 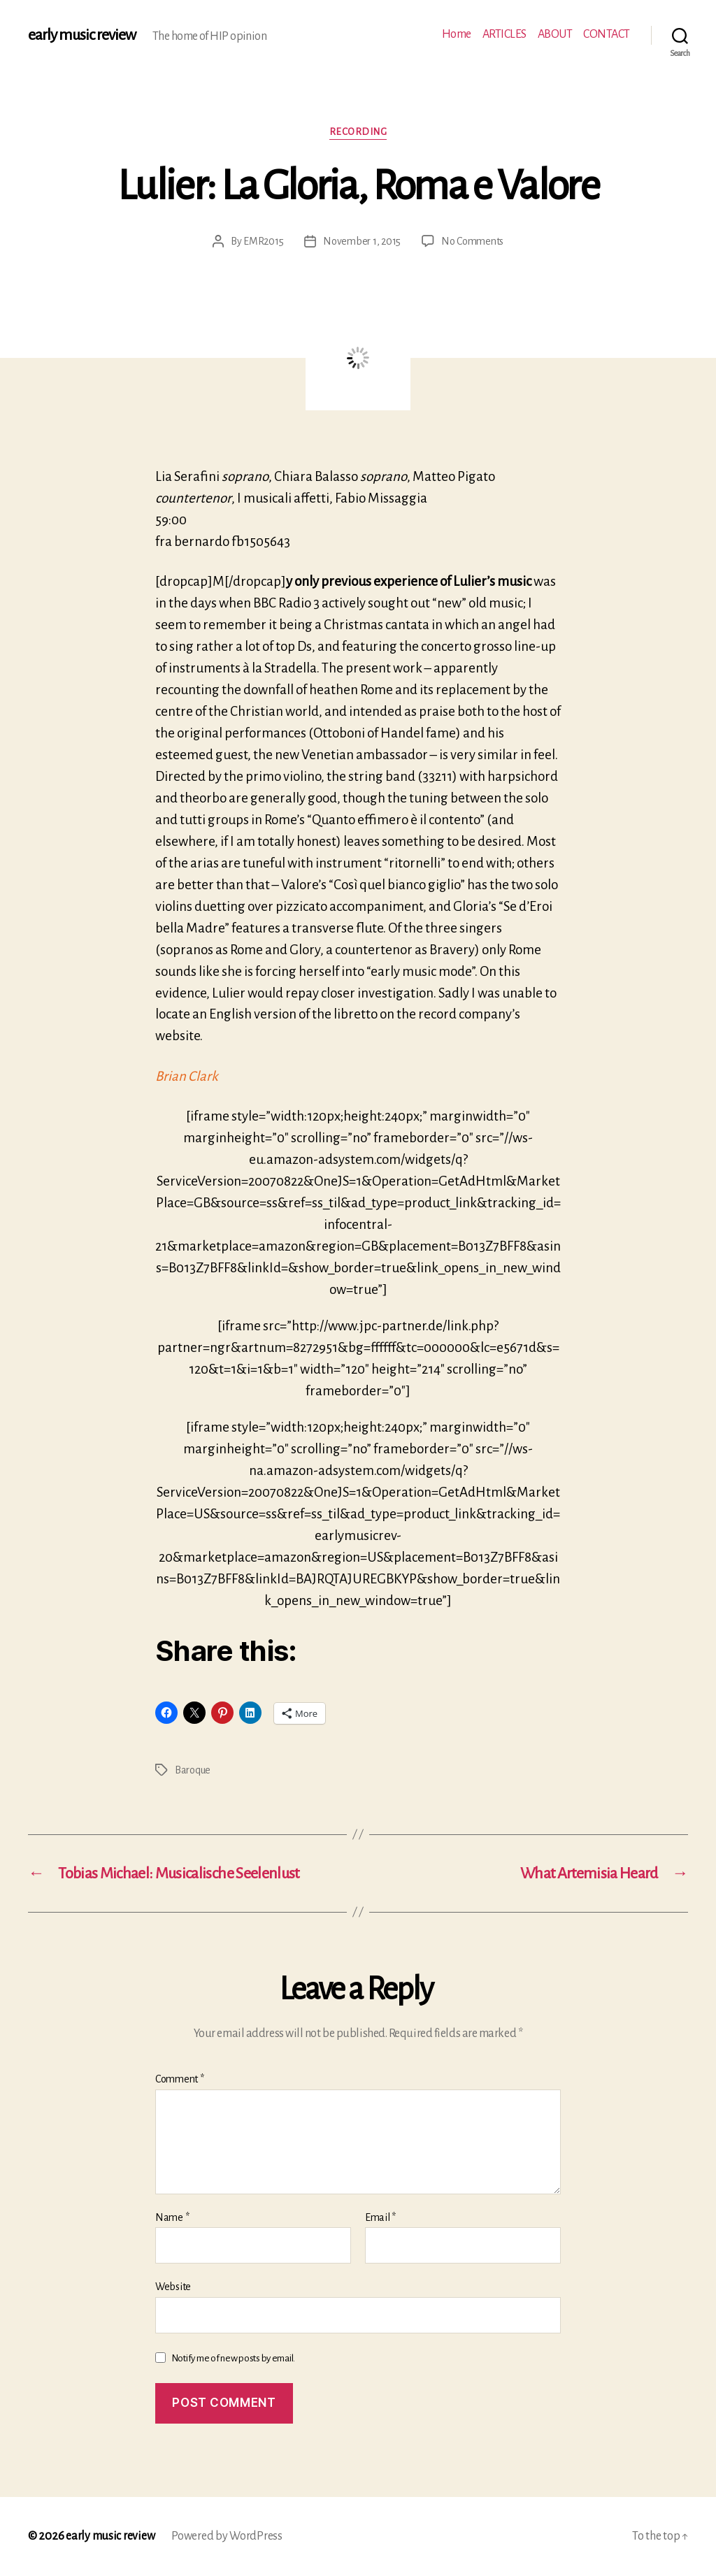 I want to click on Notify me of new posts by email., so click(x=233, y=2358).